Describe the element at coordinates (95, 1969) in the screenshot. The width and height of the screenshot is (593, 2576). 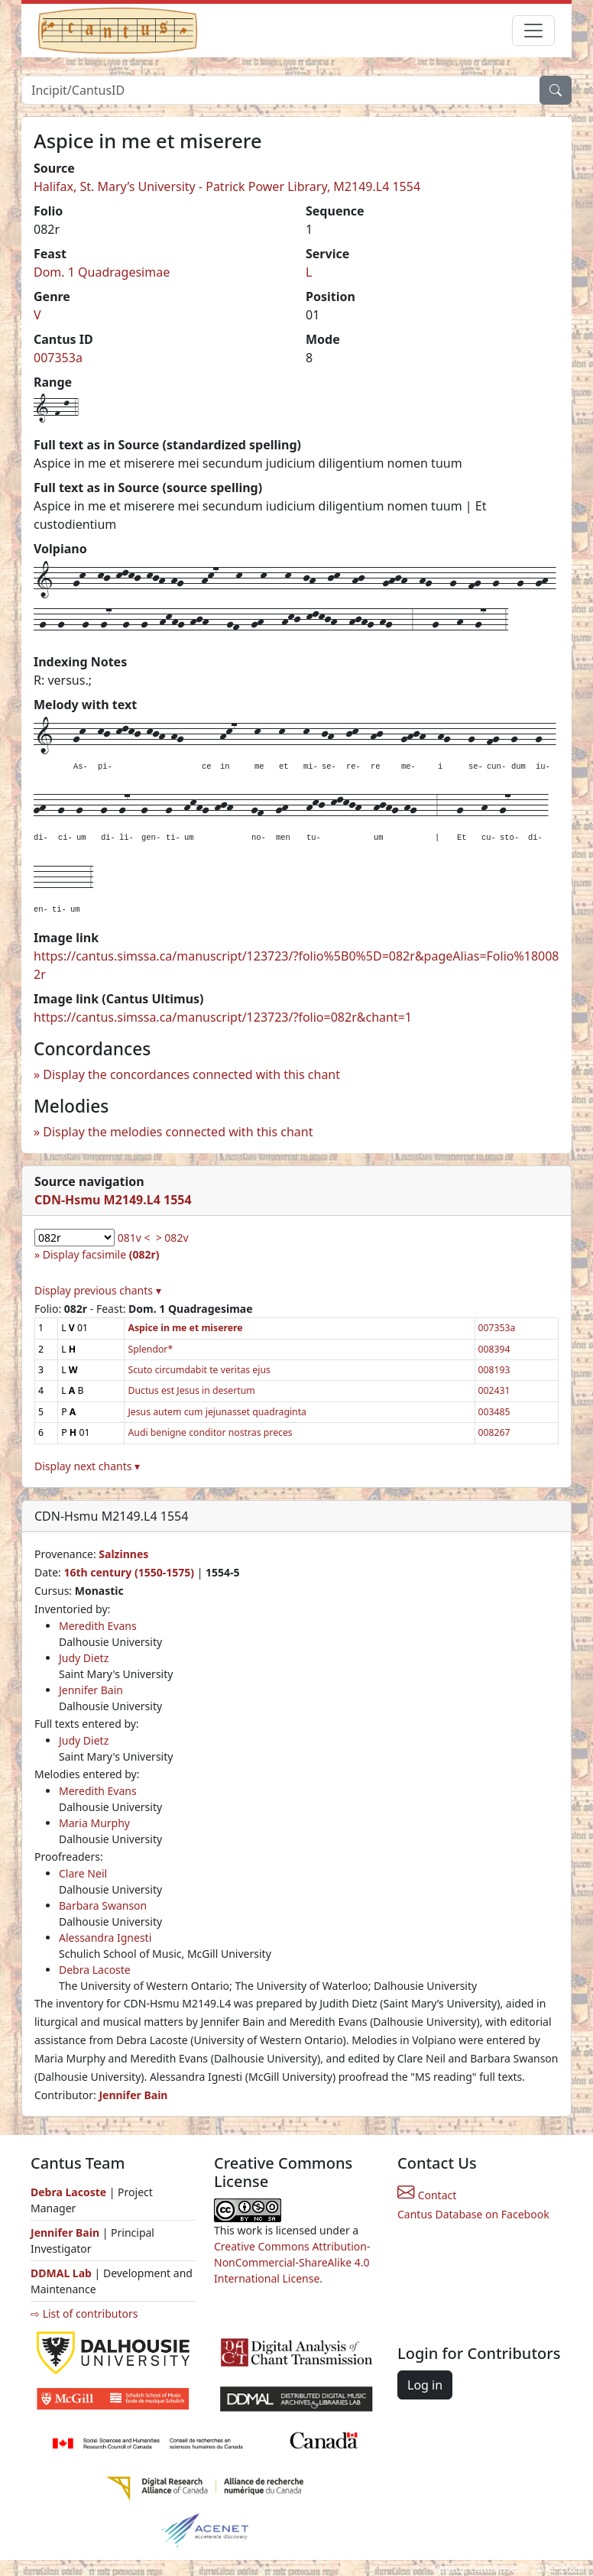
I see `Debra Lacoste` at that location.